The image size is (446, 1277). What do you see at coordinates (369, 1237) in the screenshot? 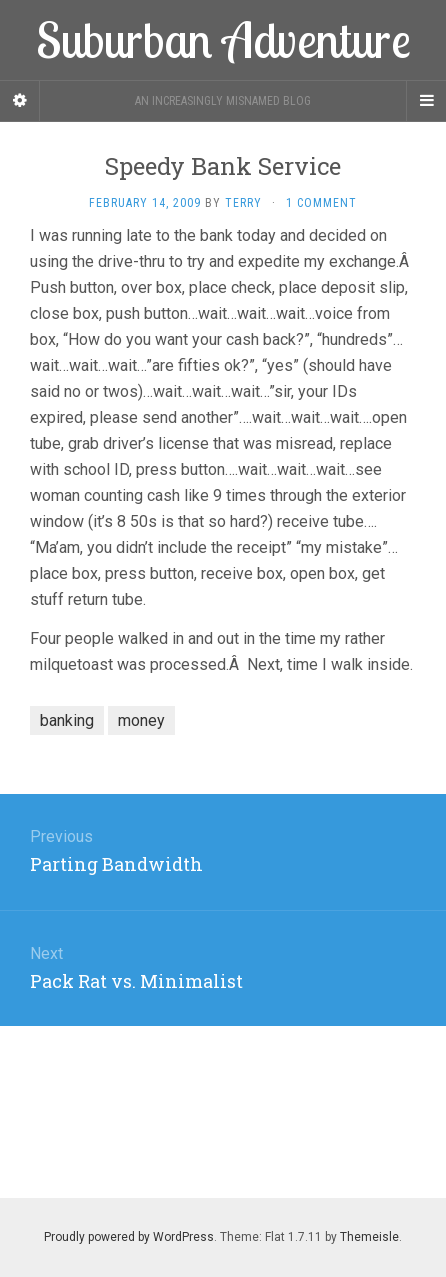
I see `Themeisle` at bounding box center [369, 1237].